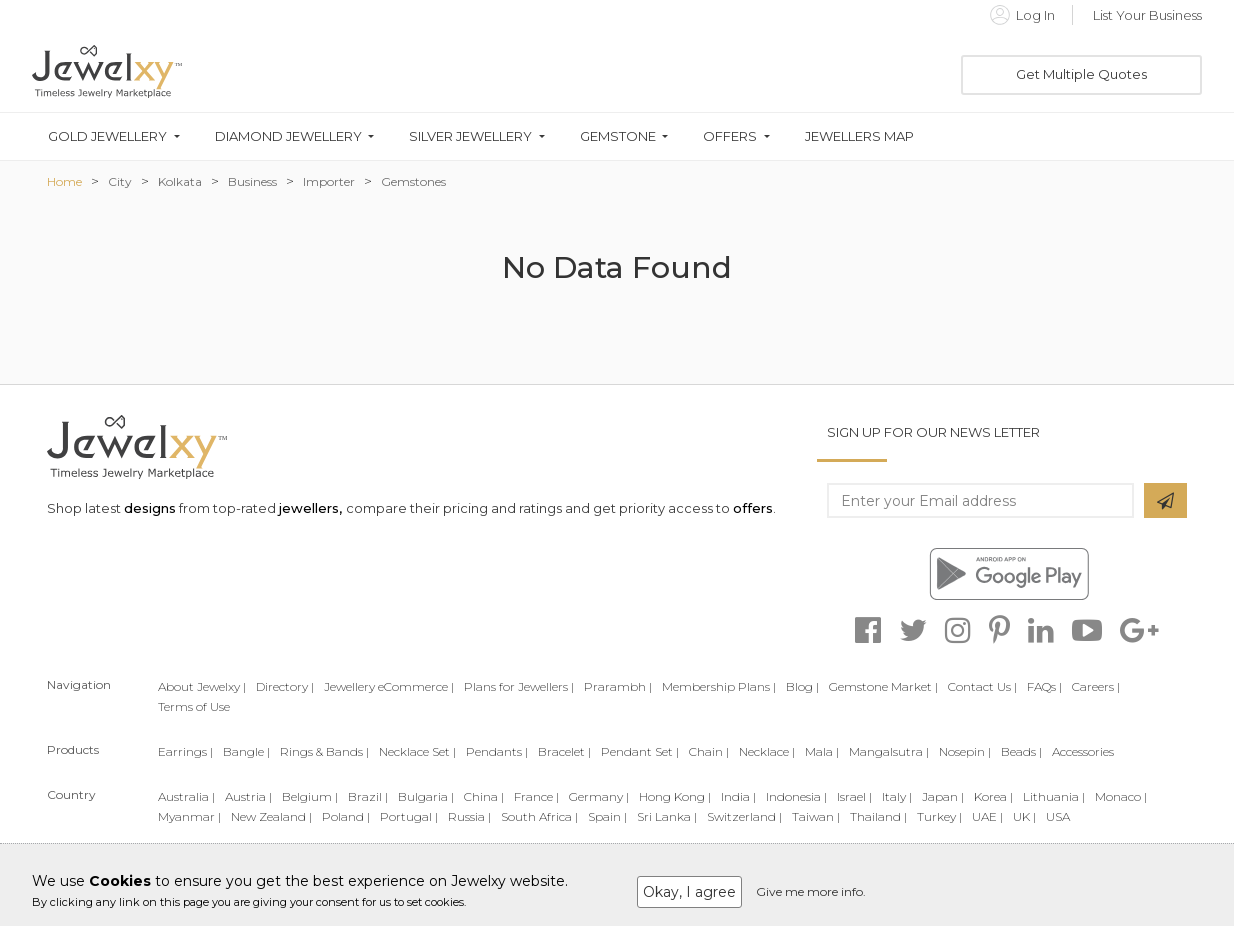 This screenshot has height=926, width=1234. What do you see at coordinates (536, 796) in the screenshot?
I see `France |` at bounding box center [536, 796].